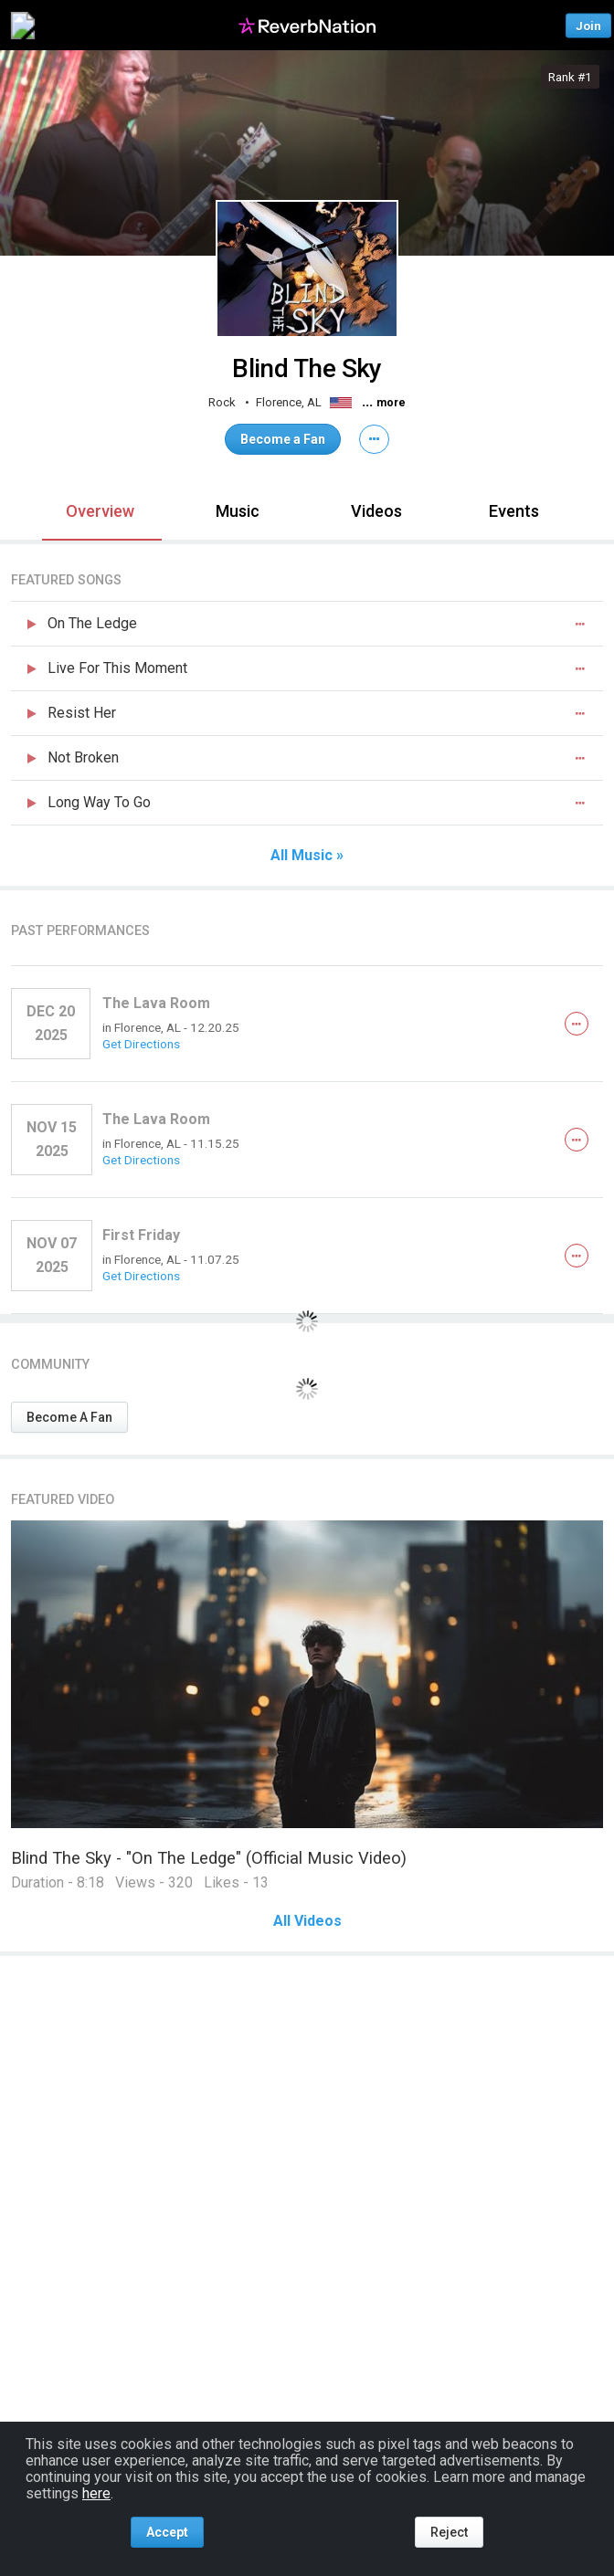 This screenshot has width=614, height=2576. What do you see at coordinates (69, 1417) in the screenshot?
I see `Become A Fan` at bounding box center [69, 1417].